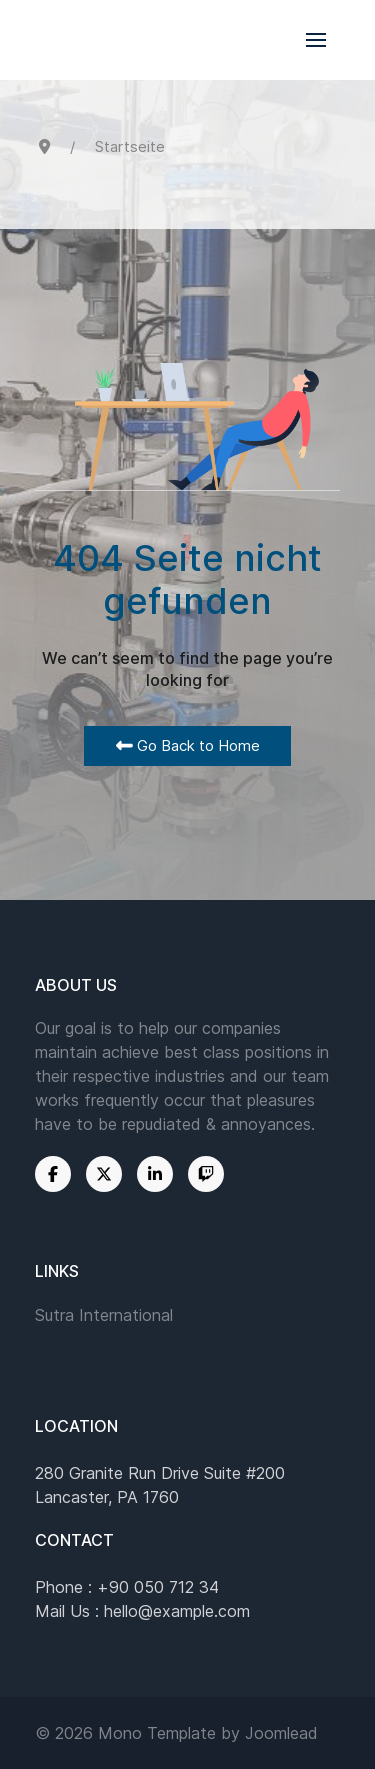 This screenshot has height=1769, width=375. What do you see at coordinates (155, 1174) in the screenshot?
I see `[Linkedin]` at bounding box center [155, 1174].